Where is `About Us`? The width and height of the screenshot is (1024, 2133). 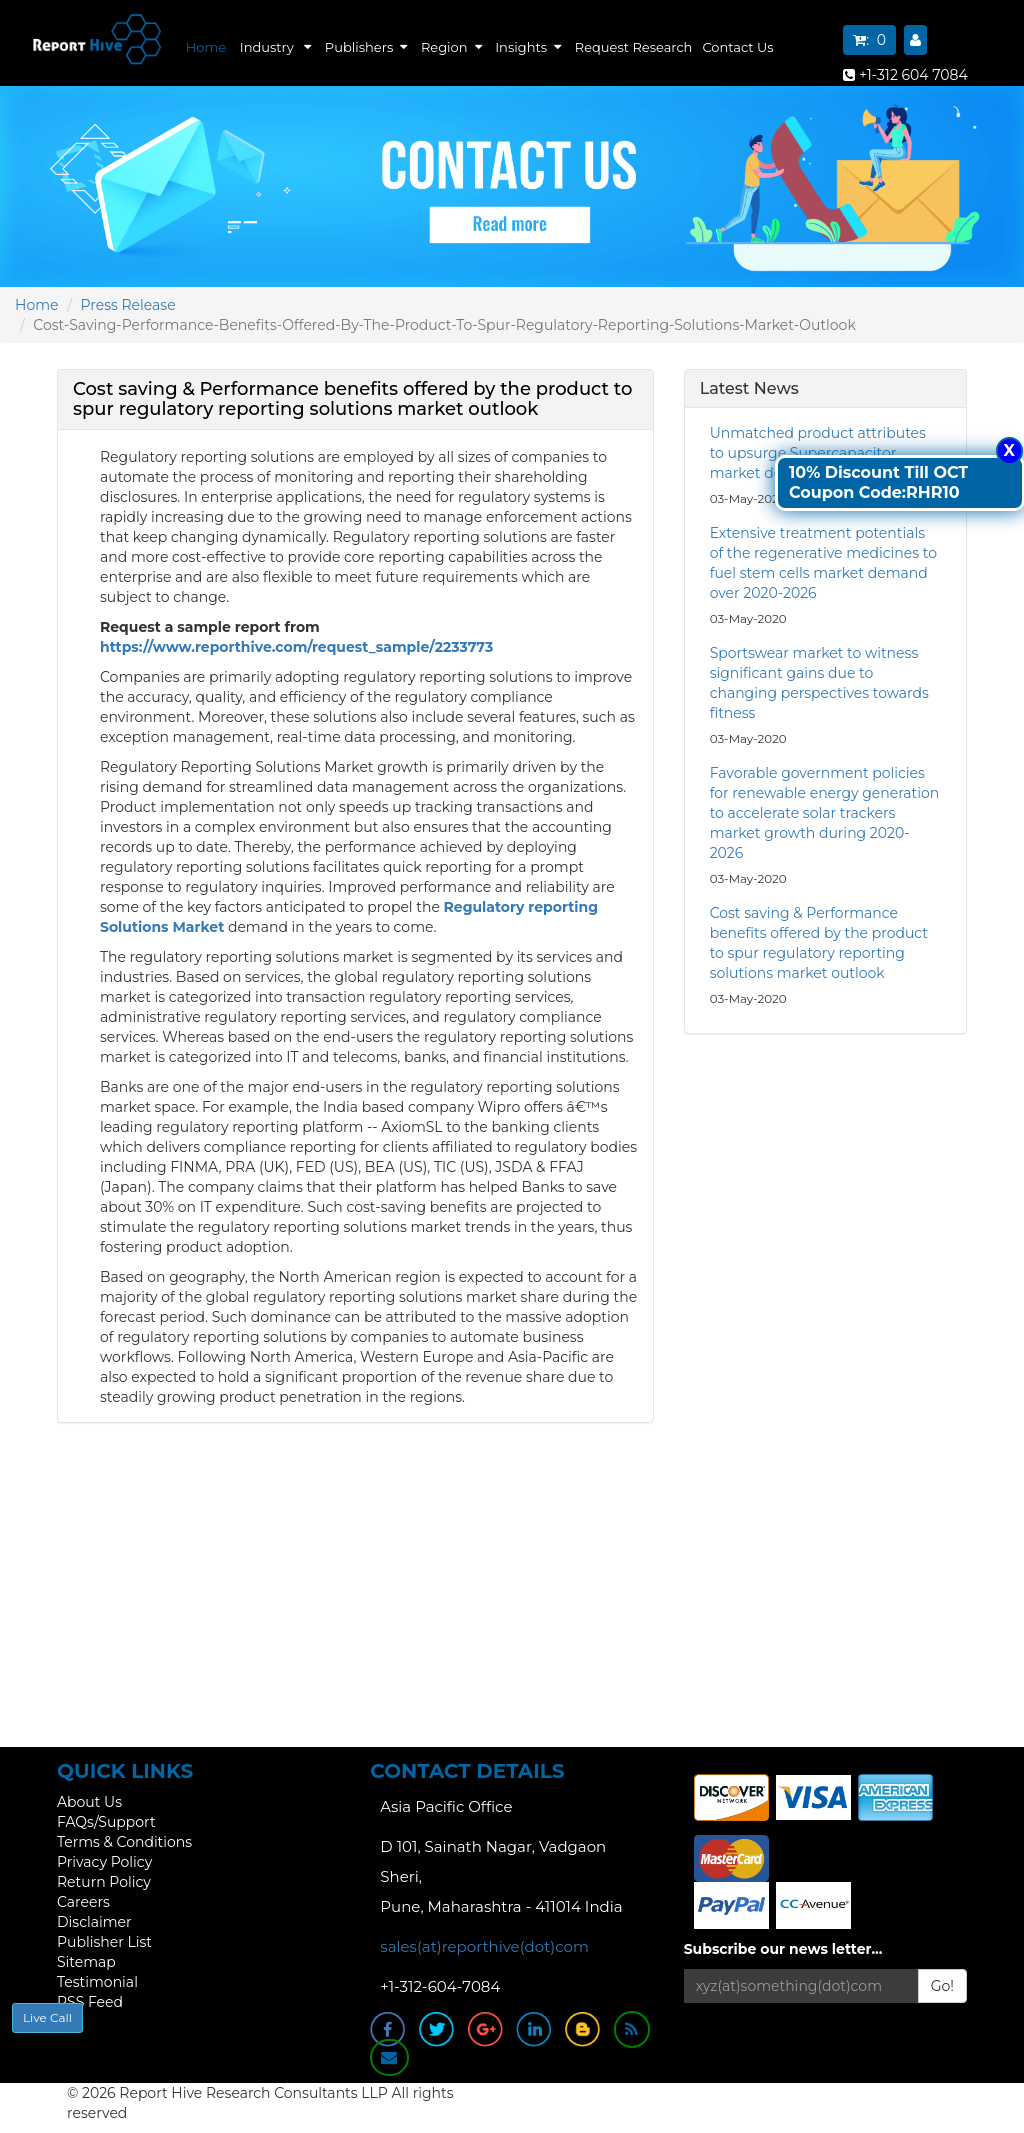 About Us is located at coordinates (89, 1802).